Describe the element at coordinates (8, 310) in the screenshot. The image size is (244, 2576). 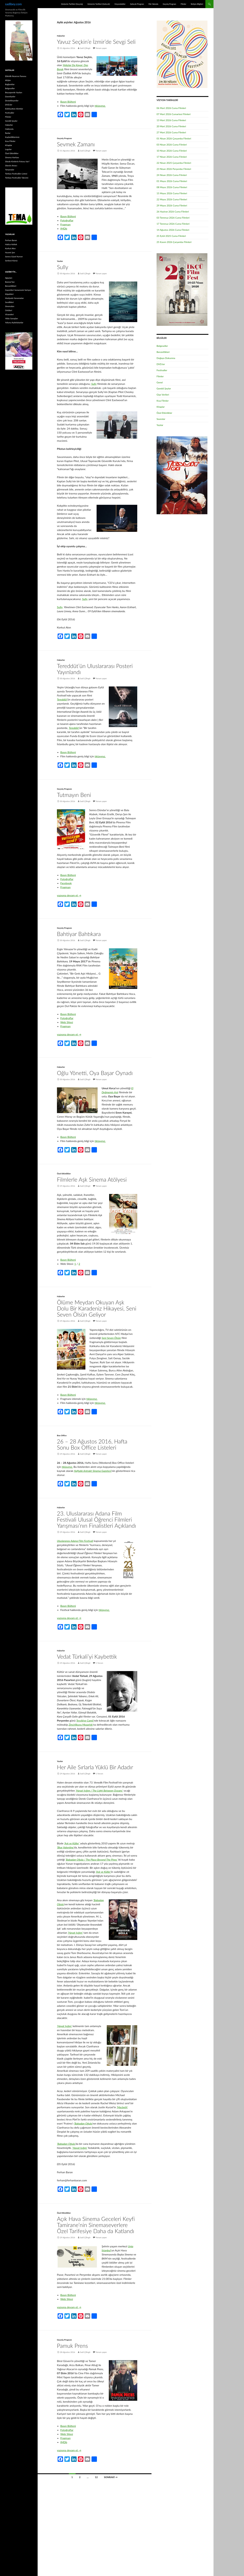
I see `Ünlüleri` at that location.